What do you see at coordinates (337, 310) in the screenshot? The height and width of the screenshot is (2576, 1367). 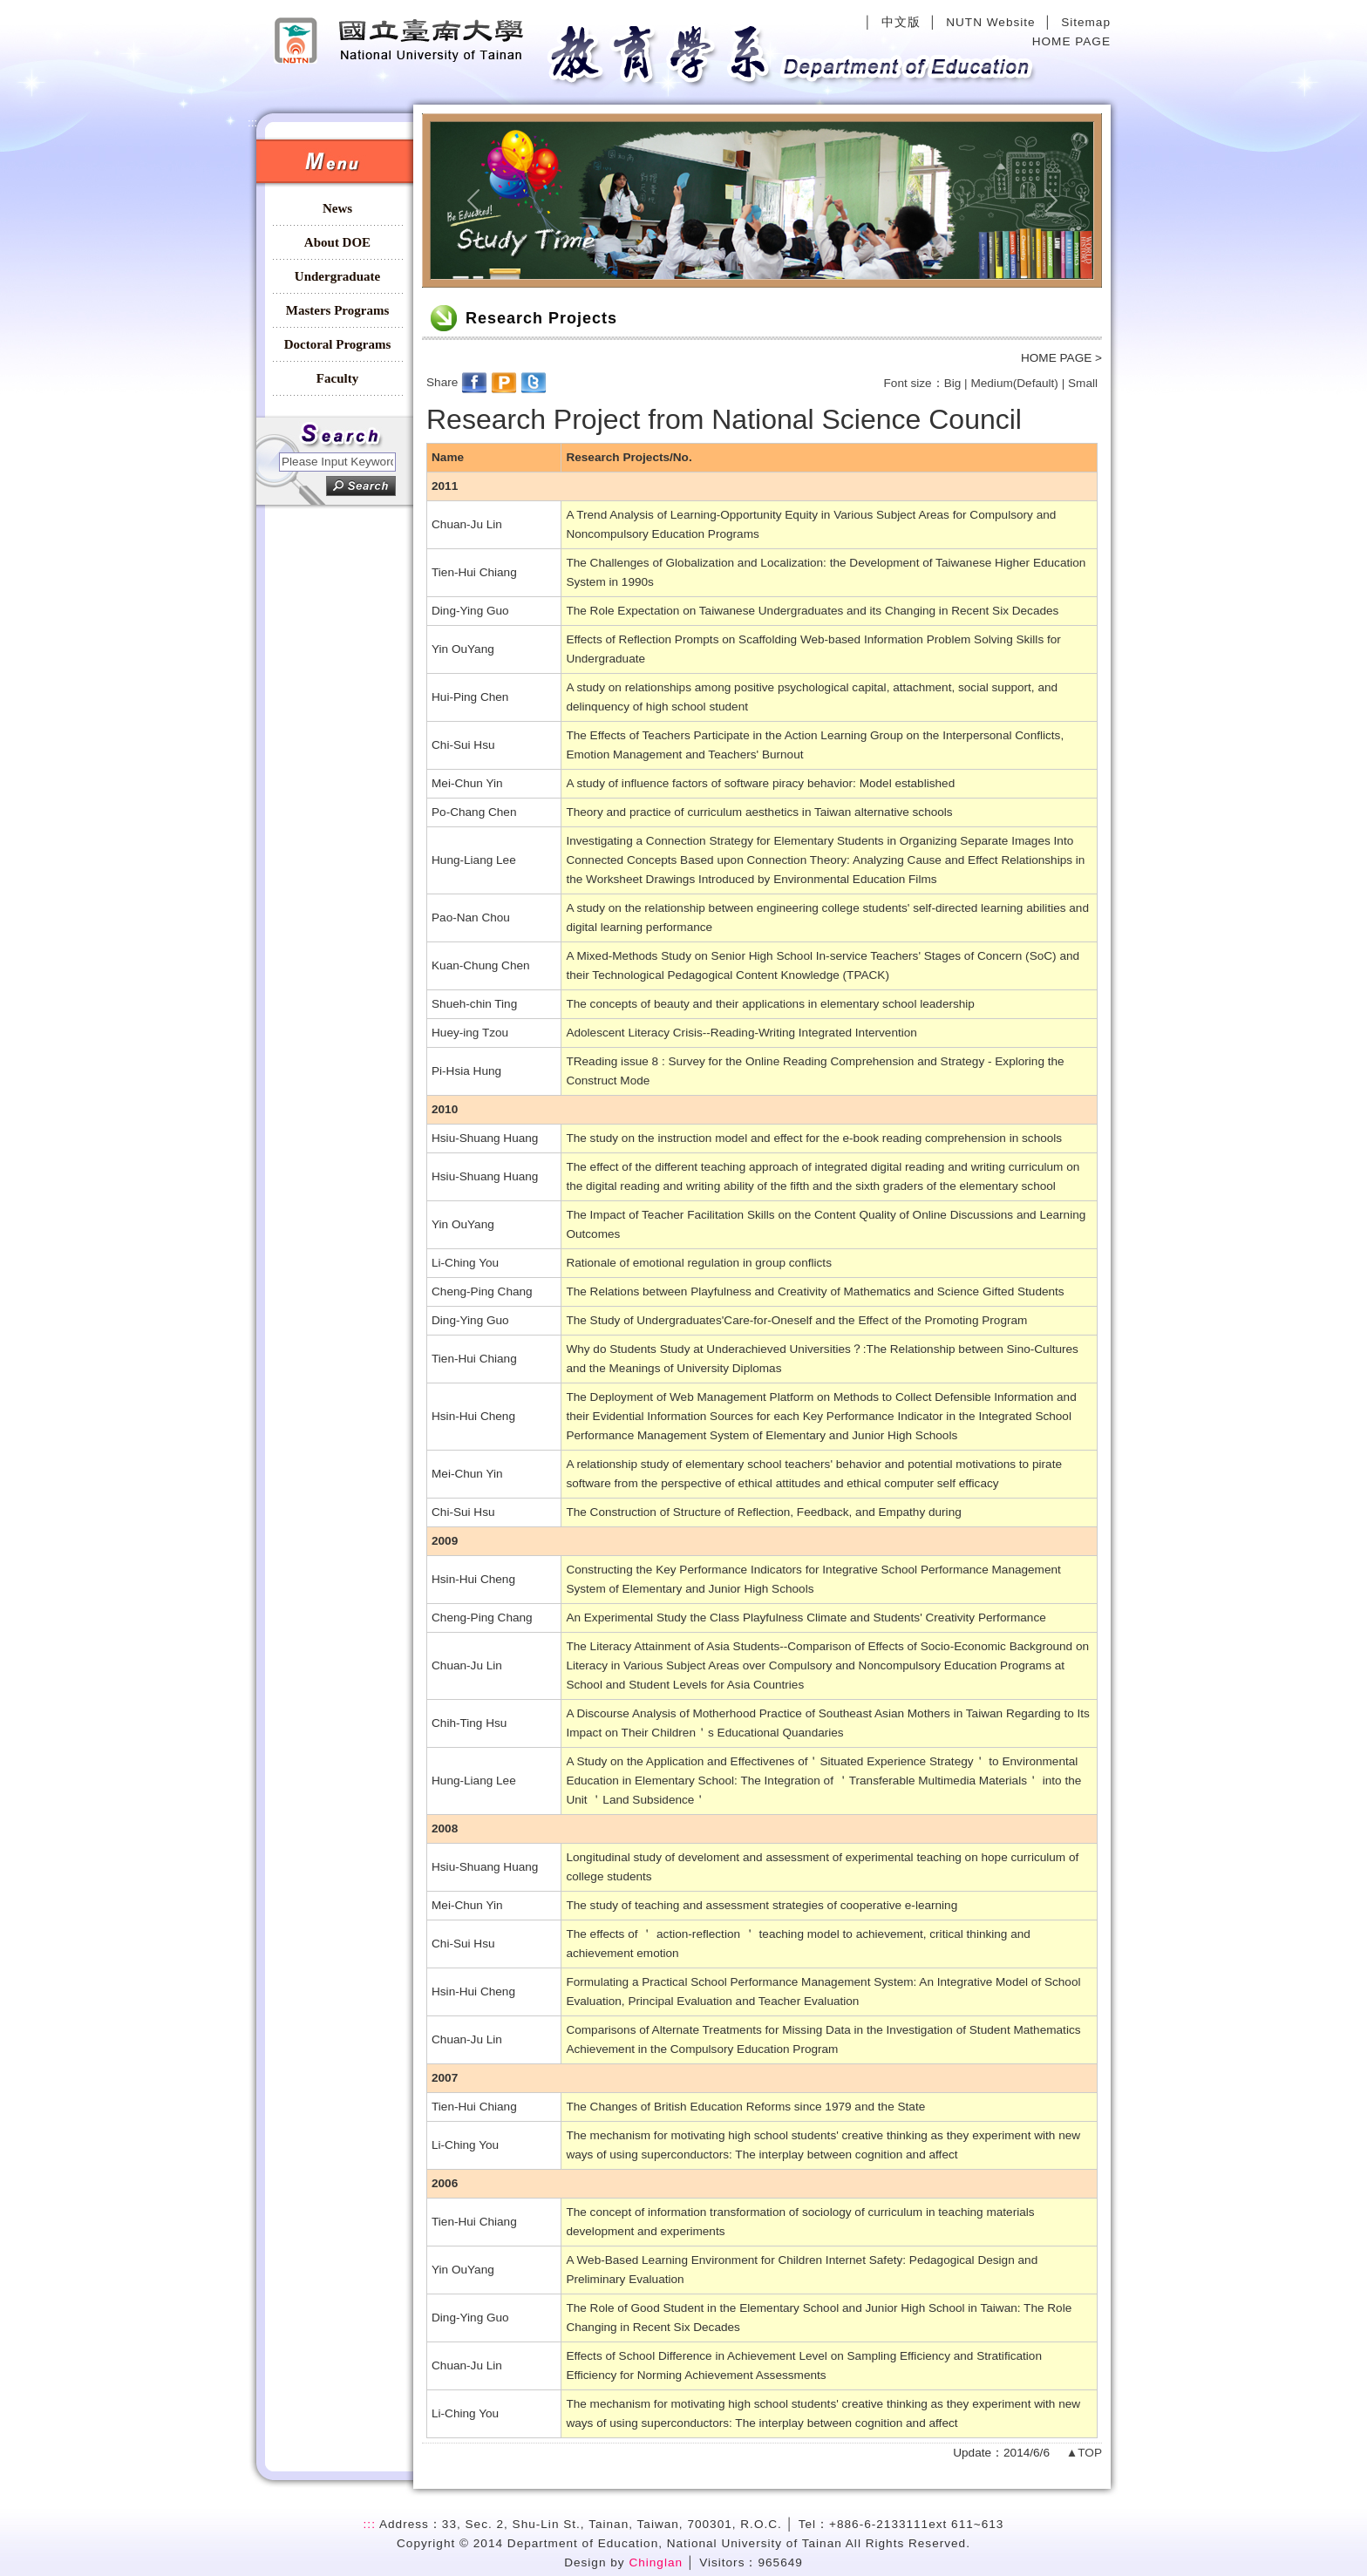 I see `Masters Programs` at bounding box center [337, 310].